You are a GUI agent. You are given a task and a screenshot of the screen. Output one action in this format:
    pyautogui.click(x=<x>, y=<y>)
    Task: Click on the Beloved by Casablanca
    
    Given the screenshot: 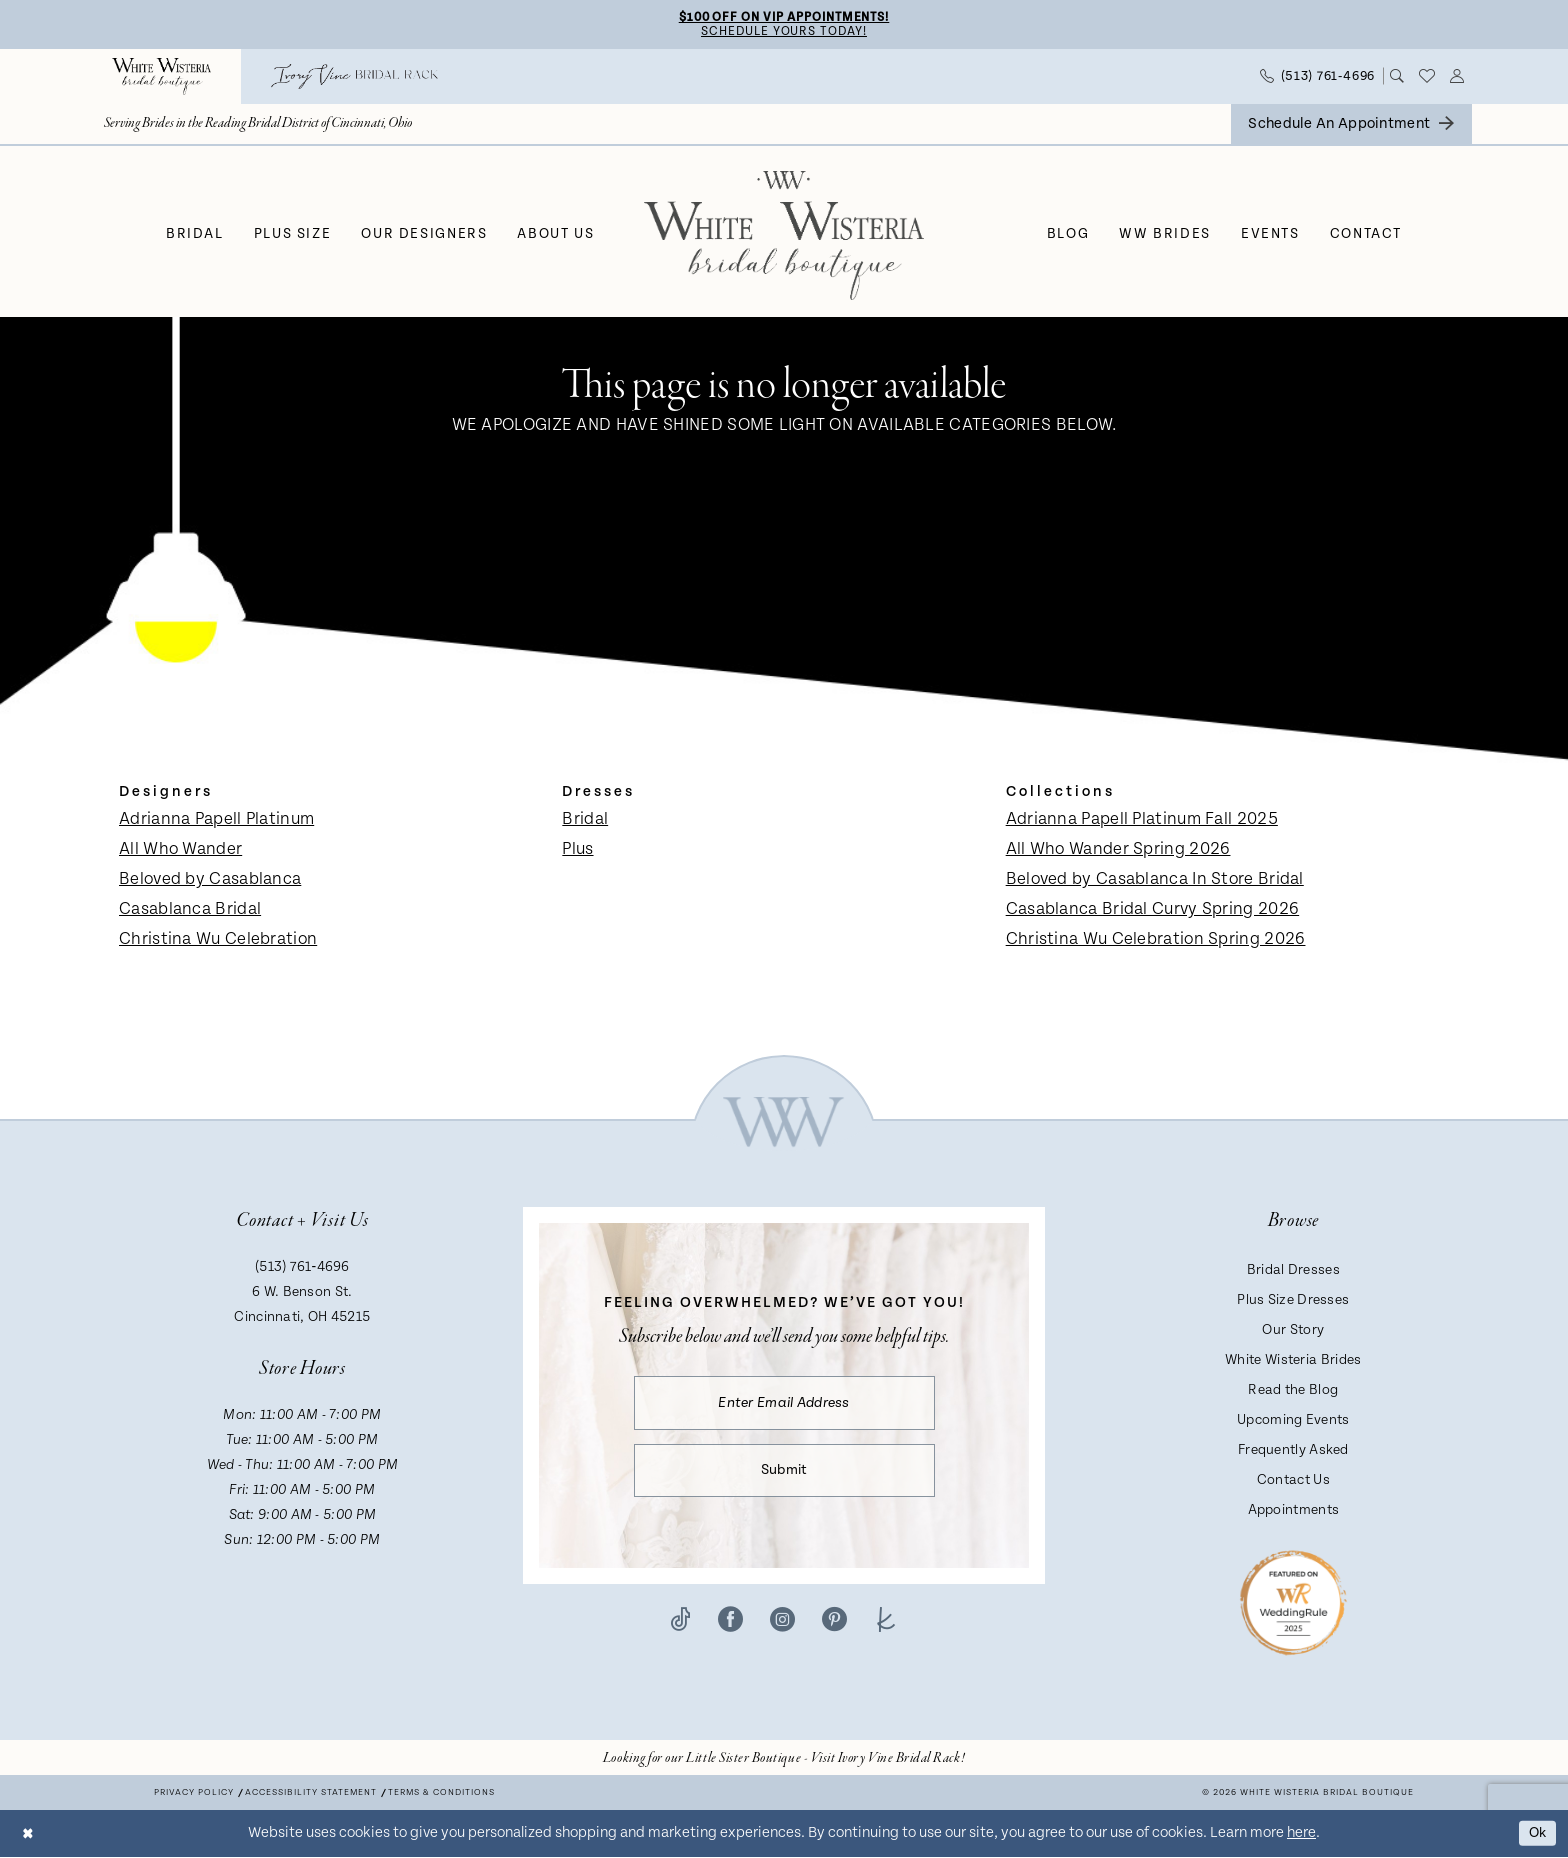 What is the action you would take?
    pyautogui.click(x=210, y=881)
    